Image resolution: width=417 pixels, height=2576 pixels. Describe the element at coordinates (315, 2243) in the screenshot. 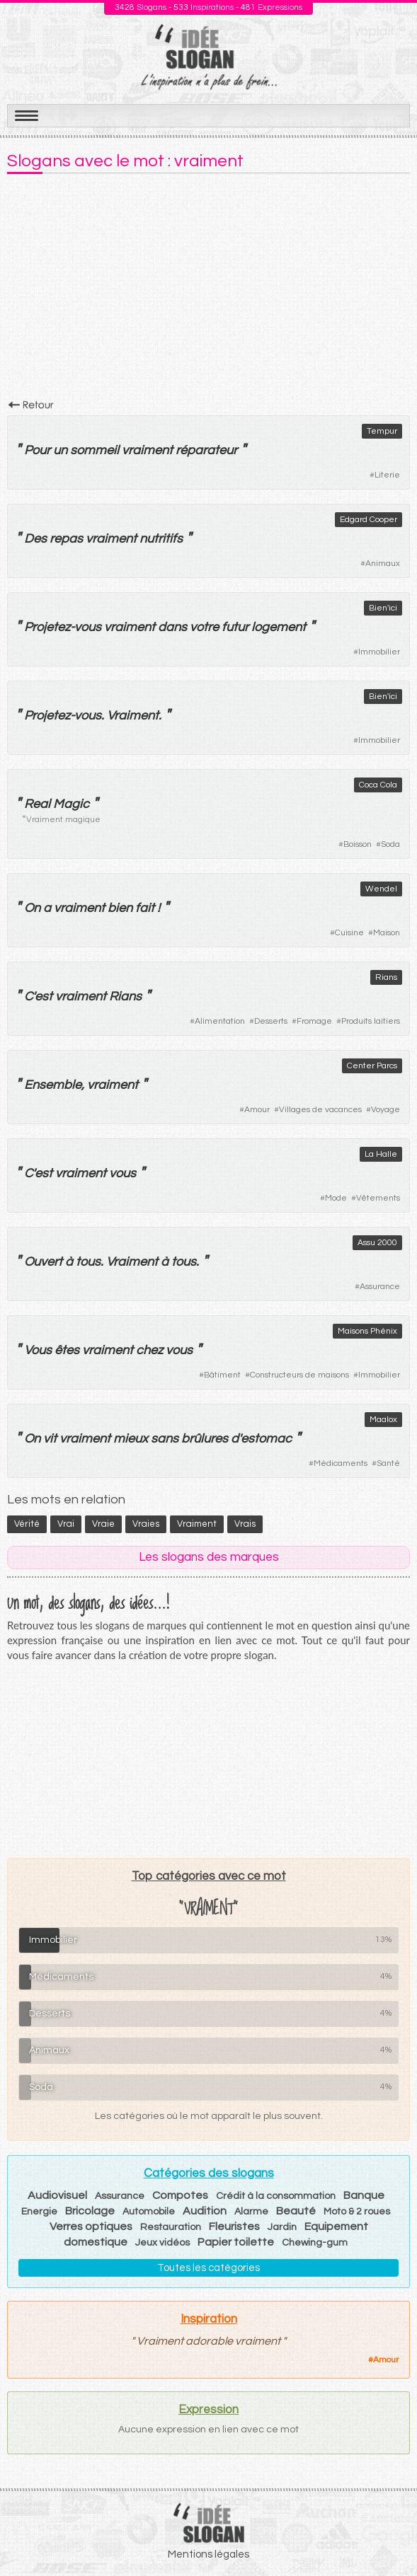

I see `Chewing-gum` at that location.